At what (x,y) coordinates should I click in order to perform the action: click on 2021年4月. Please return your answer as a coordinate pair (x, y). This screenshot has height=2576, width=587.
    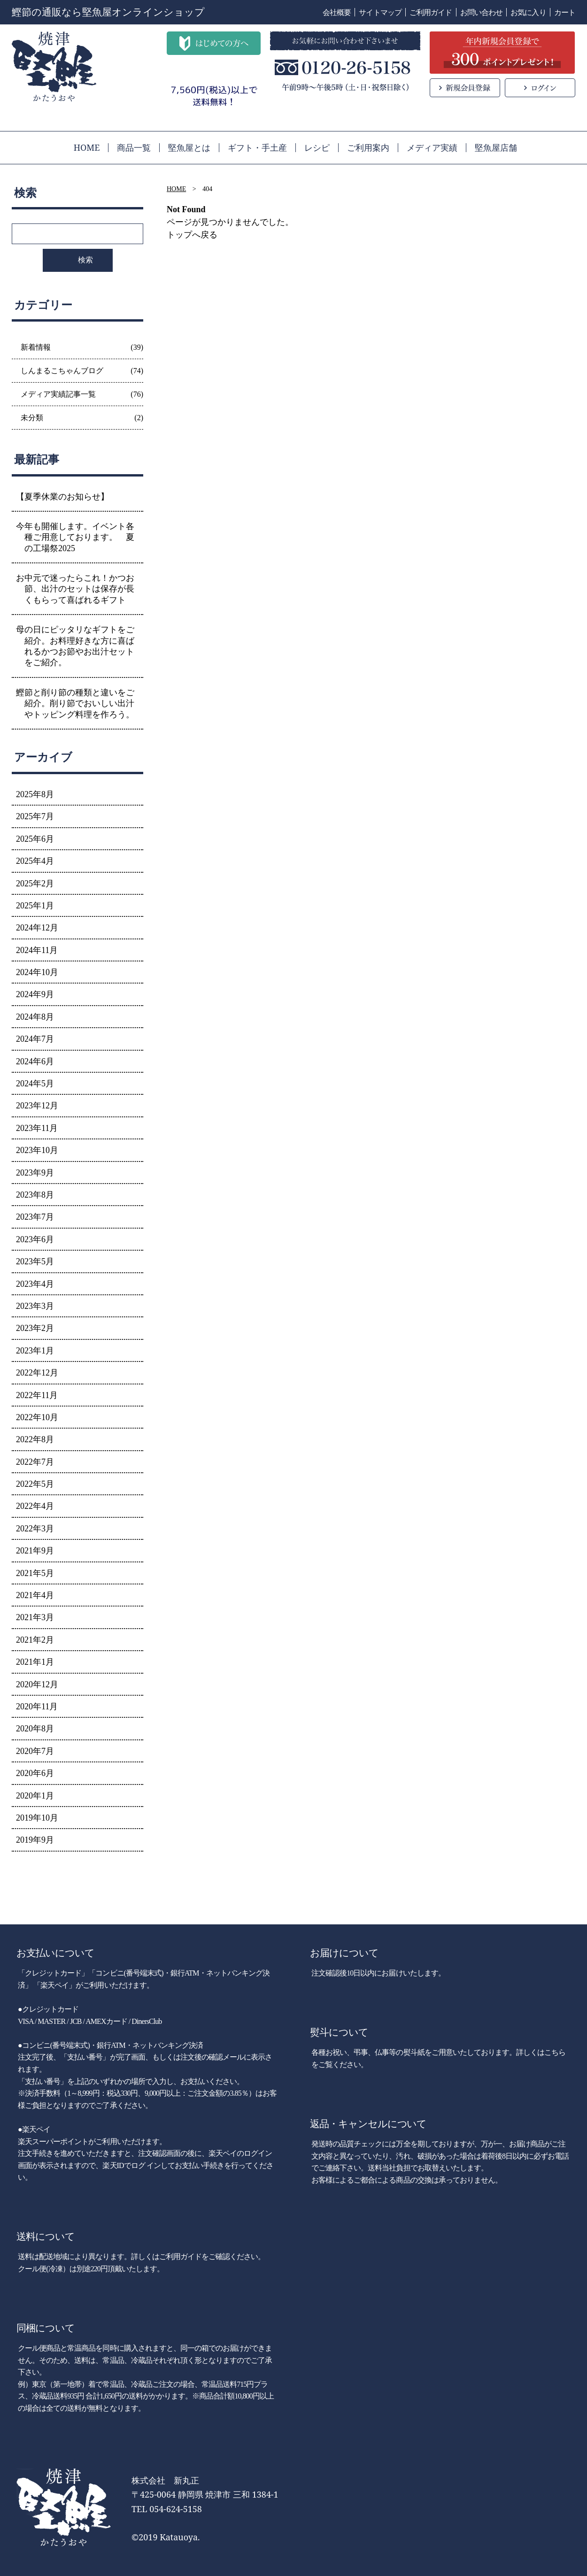
    Looking at the image, I should click on (35, 1595).